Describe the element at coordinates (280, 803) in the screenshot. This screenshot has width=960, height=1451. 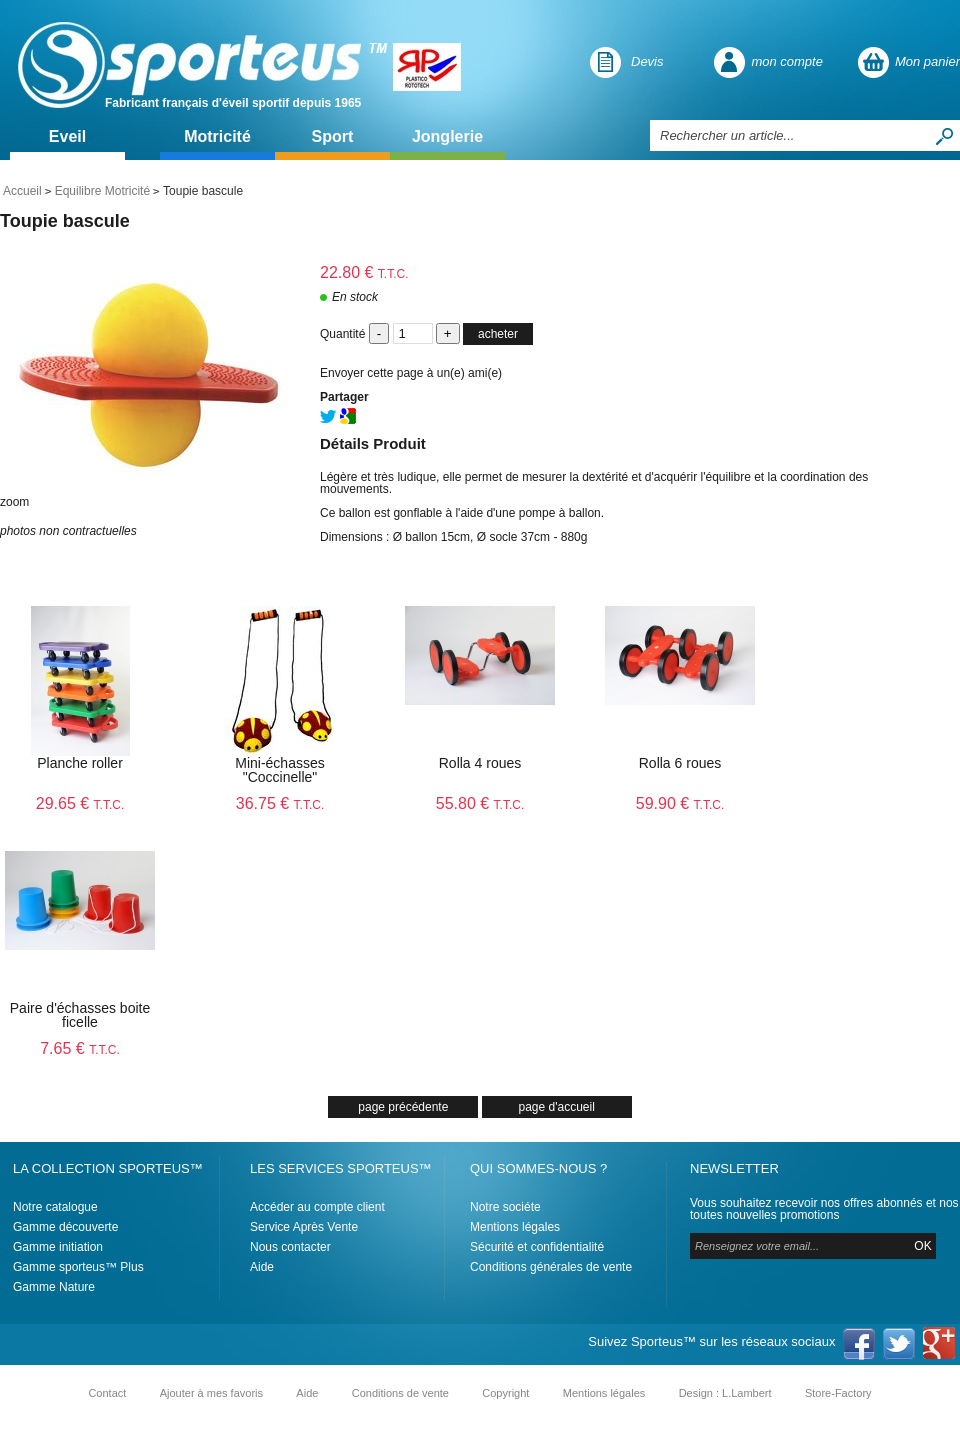
I see `36` at that location.